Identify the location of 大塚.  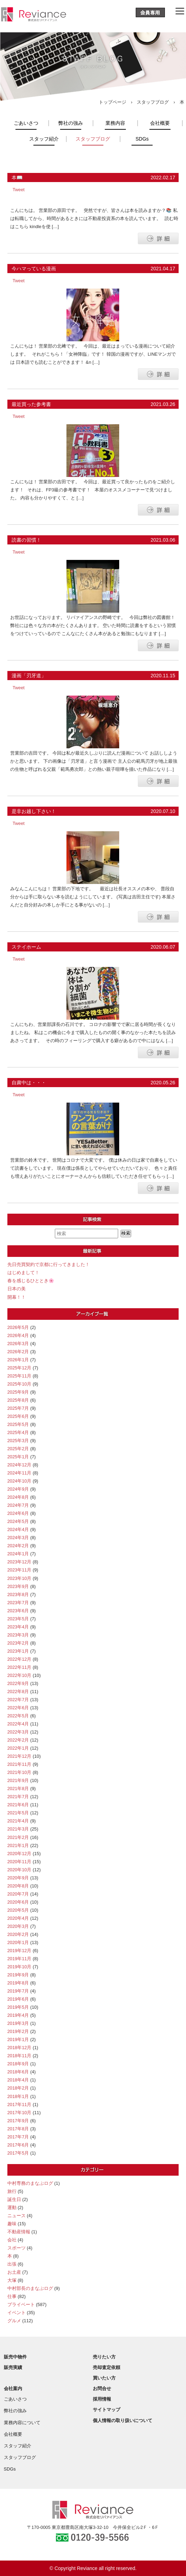
(12, 2280).